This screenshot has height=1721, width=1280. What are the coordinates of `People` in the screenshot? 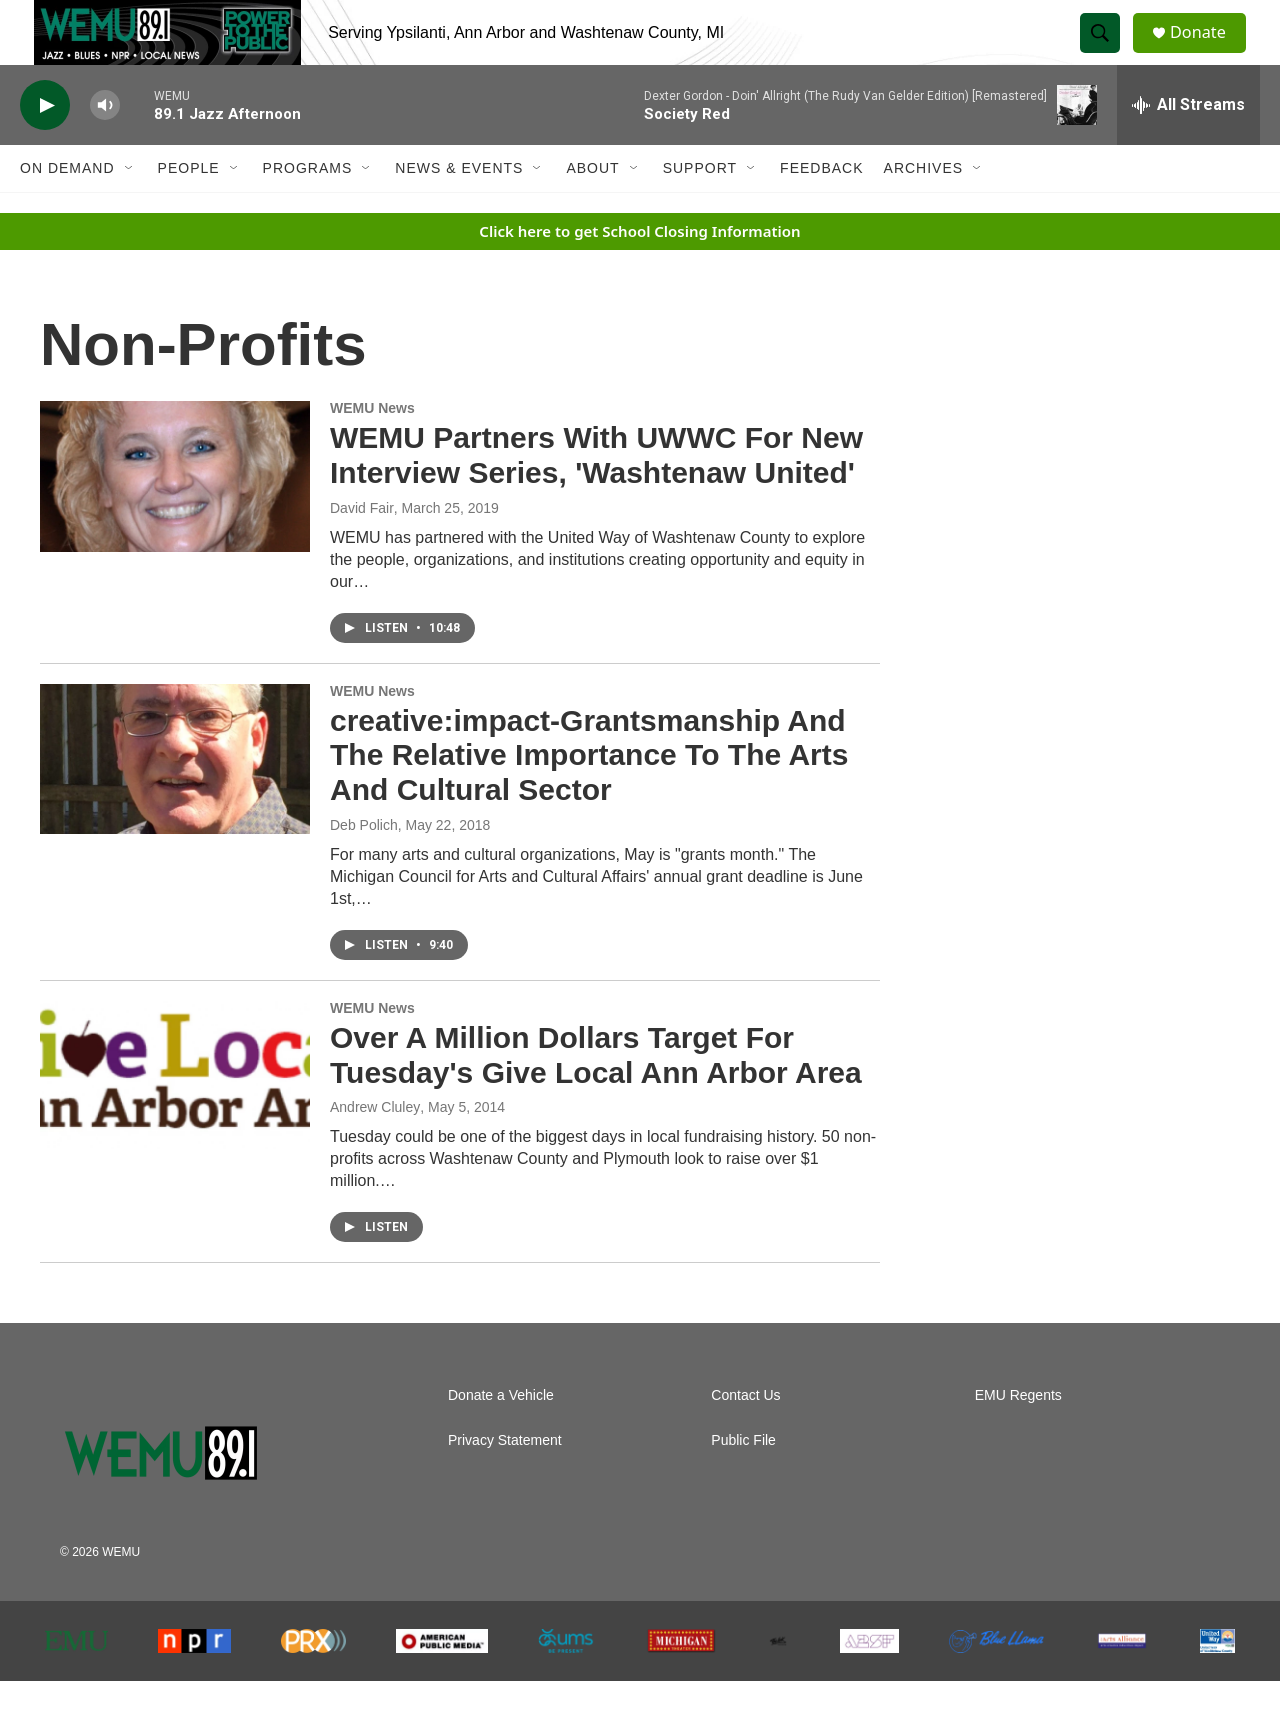 It's located at (189, 208).